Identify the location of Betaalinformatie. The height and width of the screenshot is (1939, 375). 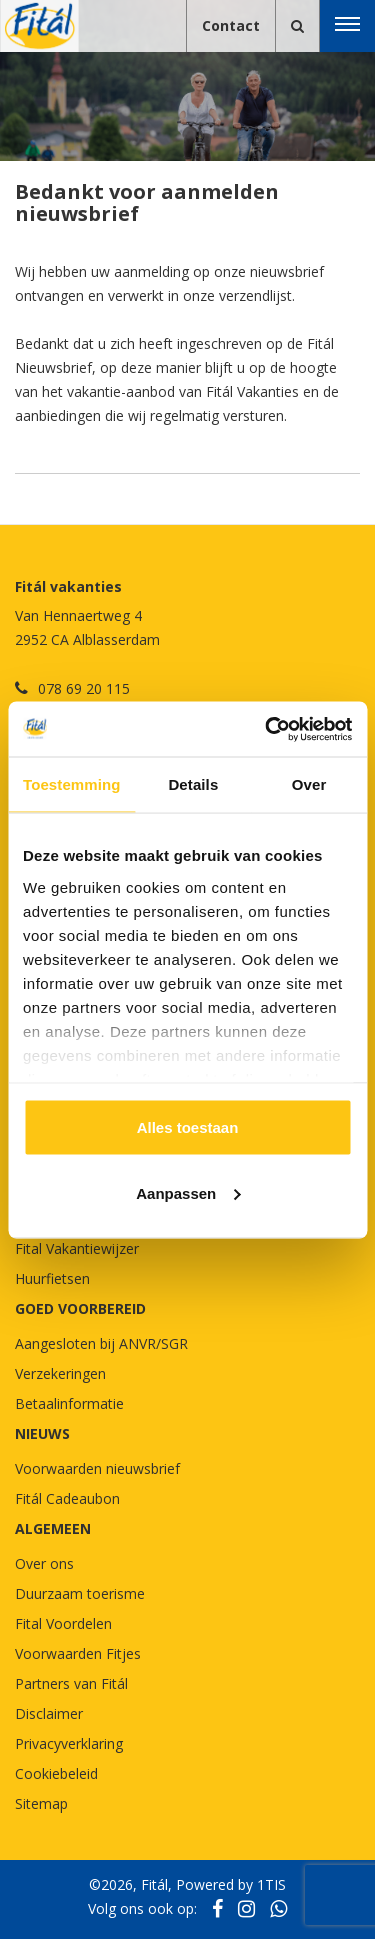
(69, 1403).